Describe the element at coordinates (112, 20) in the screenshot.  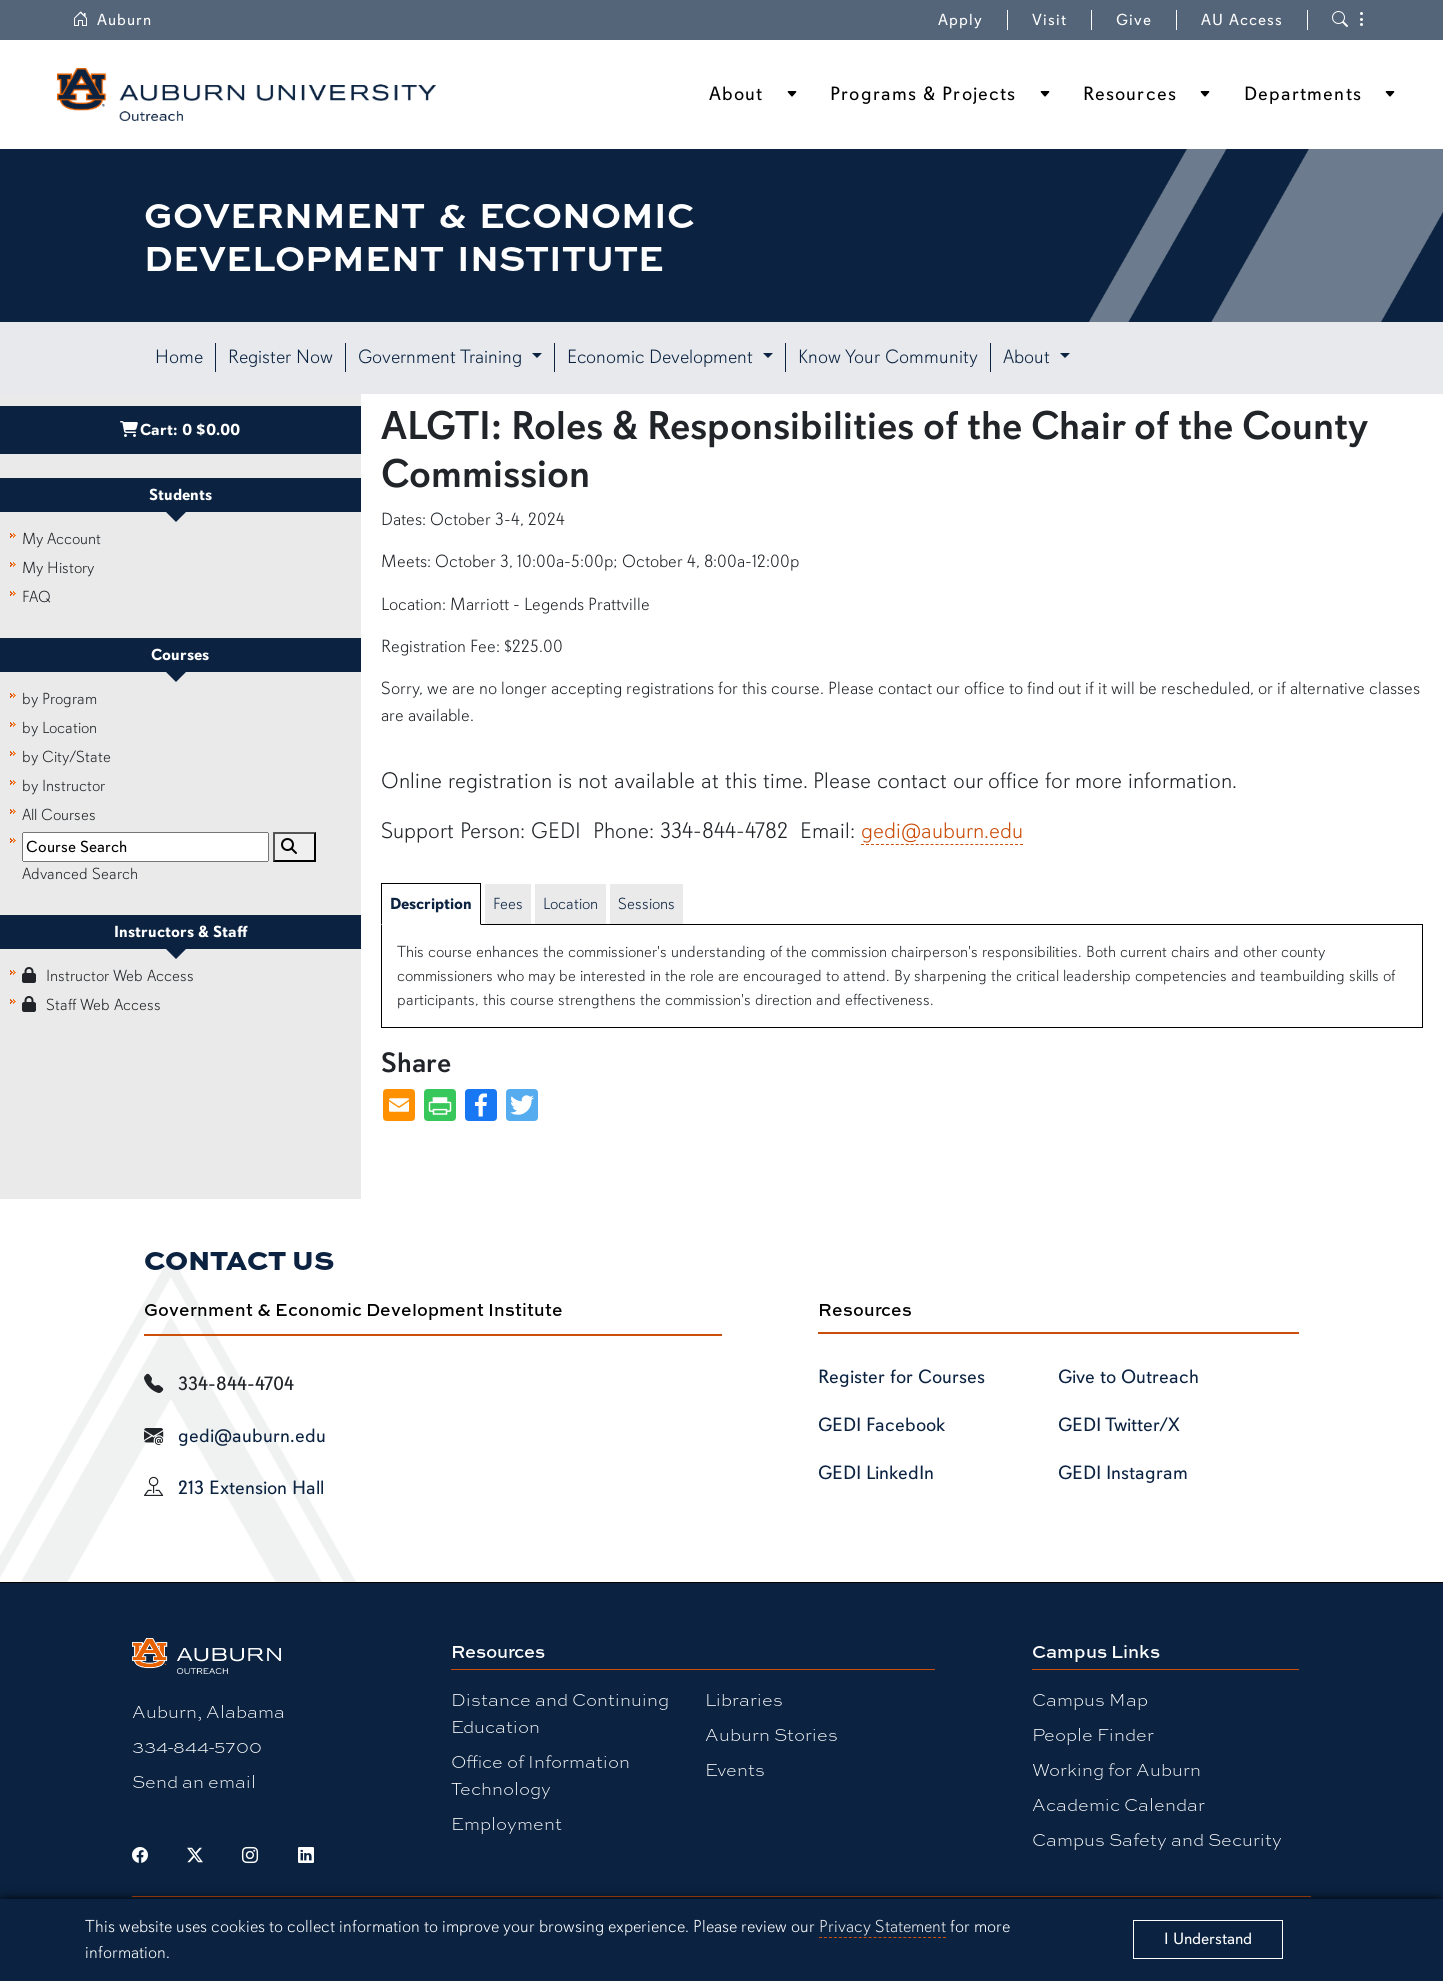
I see `Auburn` at that location.